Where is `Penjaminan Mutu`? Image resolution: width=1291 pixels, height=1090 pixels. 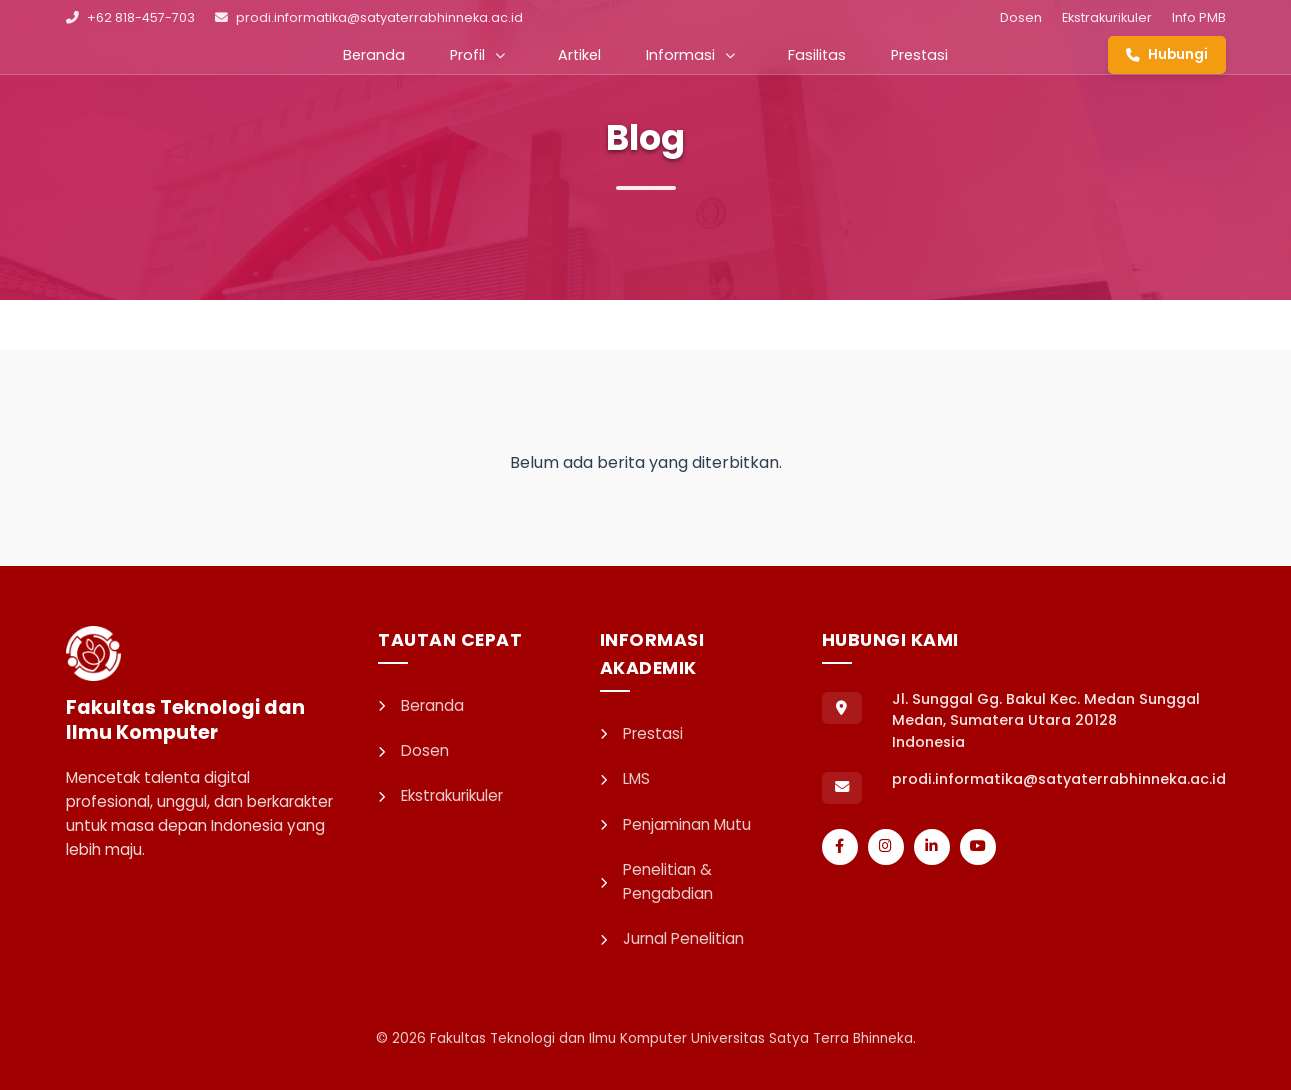
Penjaminan Mutu is located at coordinates (675, 824).